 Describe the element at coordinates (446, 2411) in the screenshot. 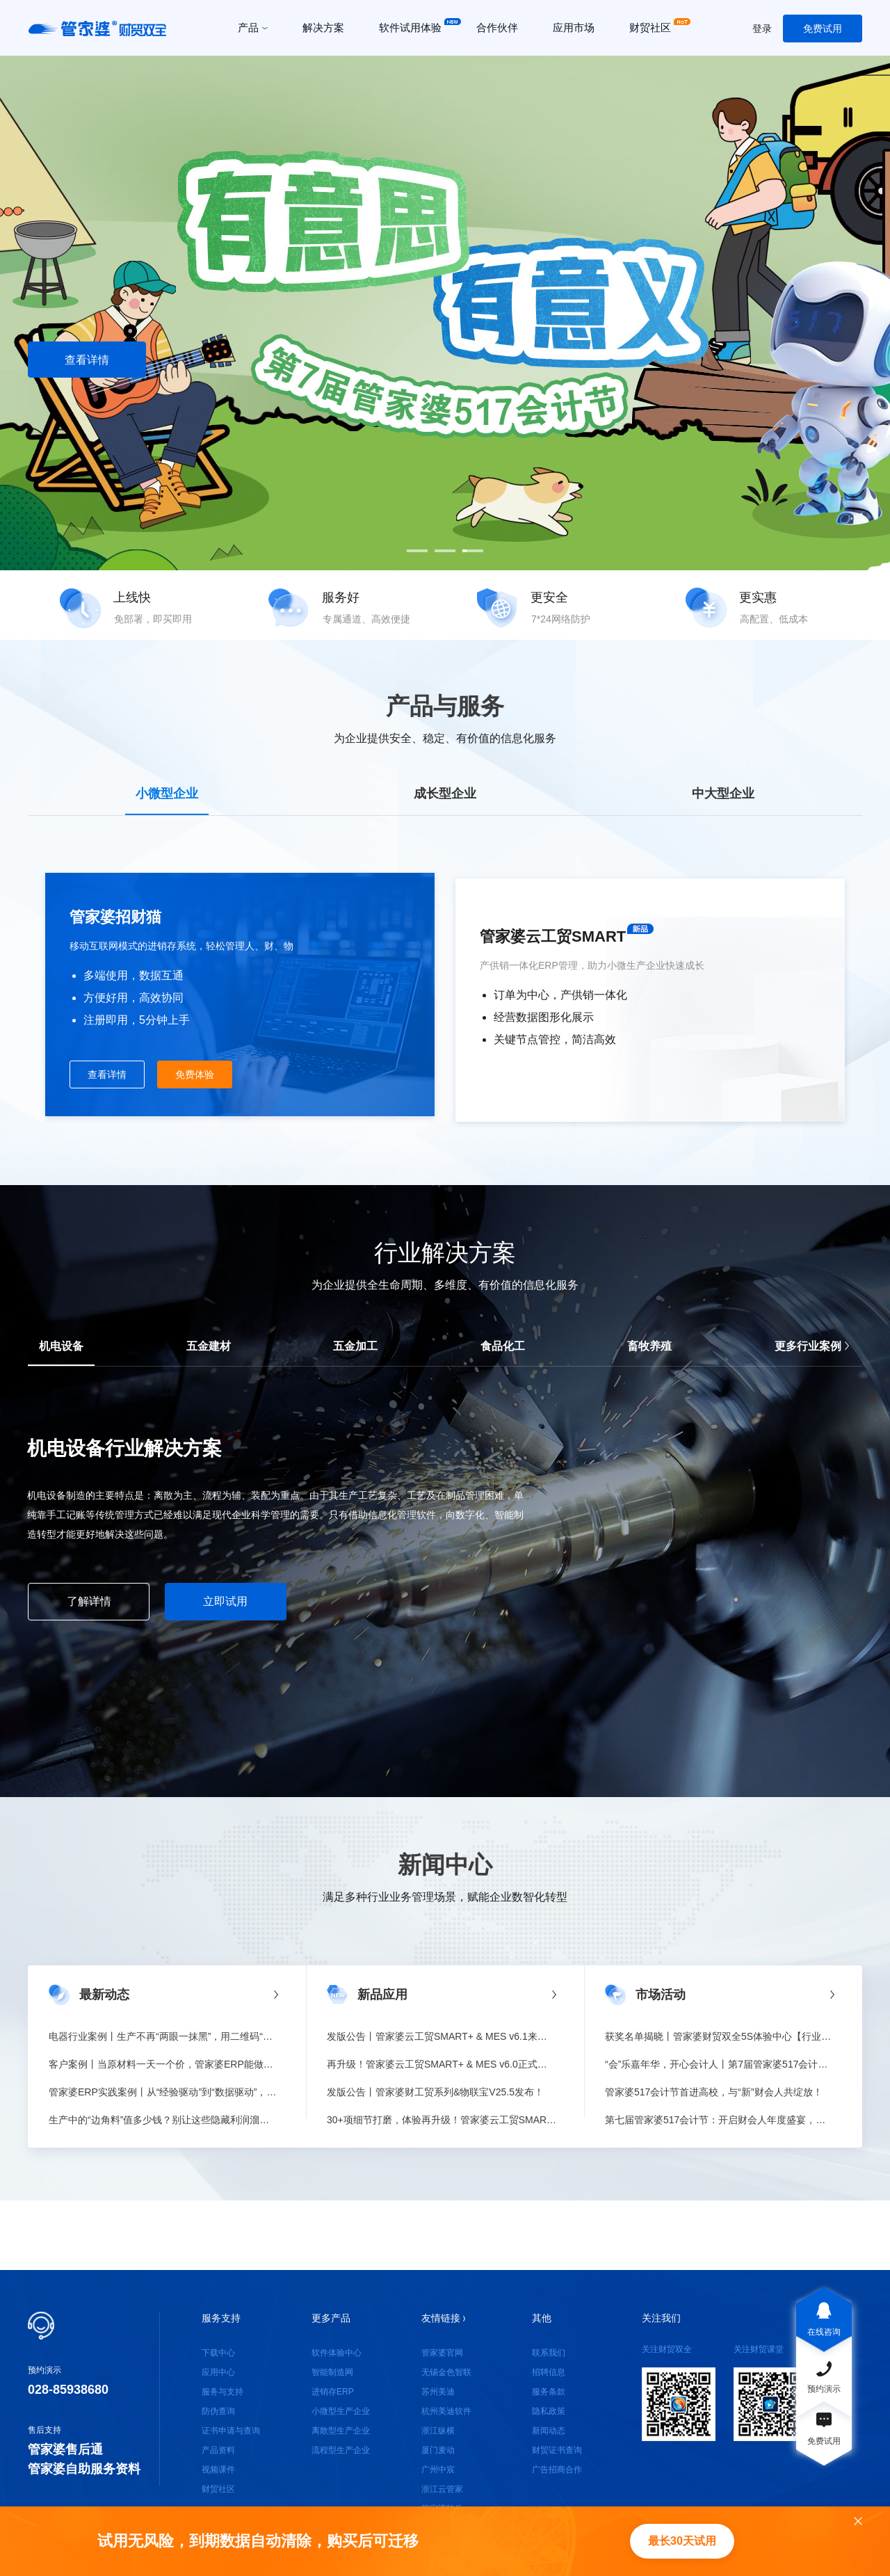

I see `杭州美迪软件` at that location.